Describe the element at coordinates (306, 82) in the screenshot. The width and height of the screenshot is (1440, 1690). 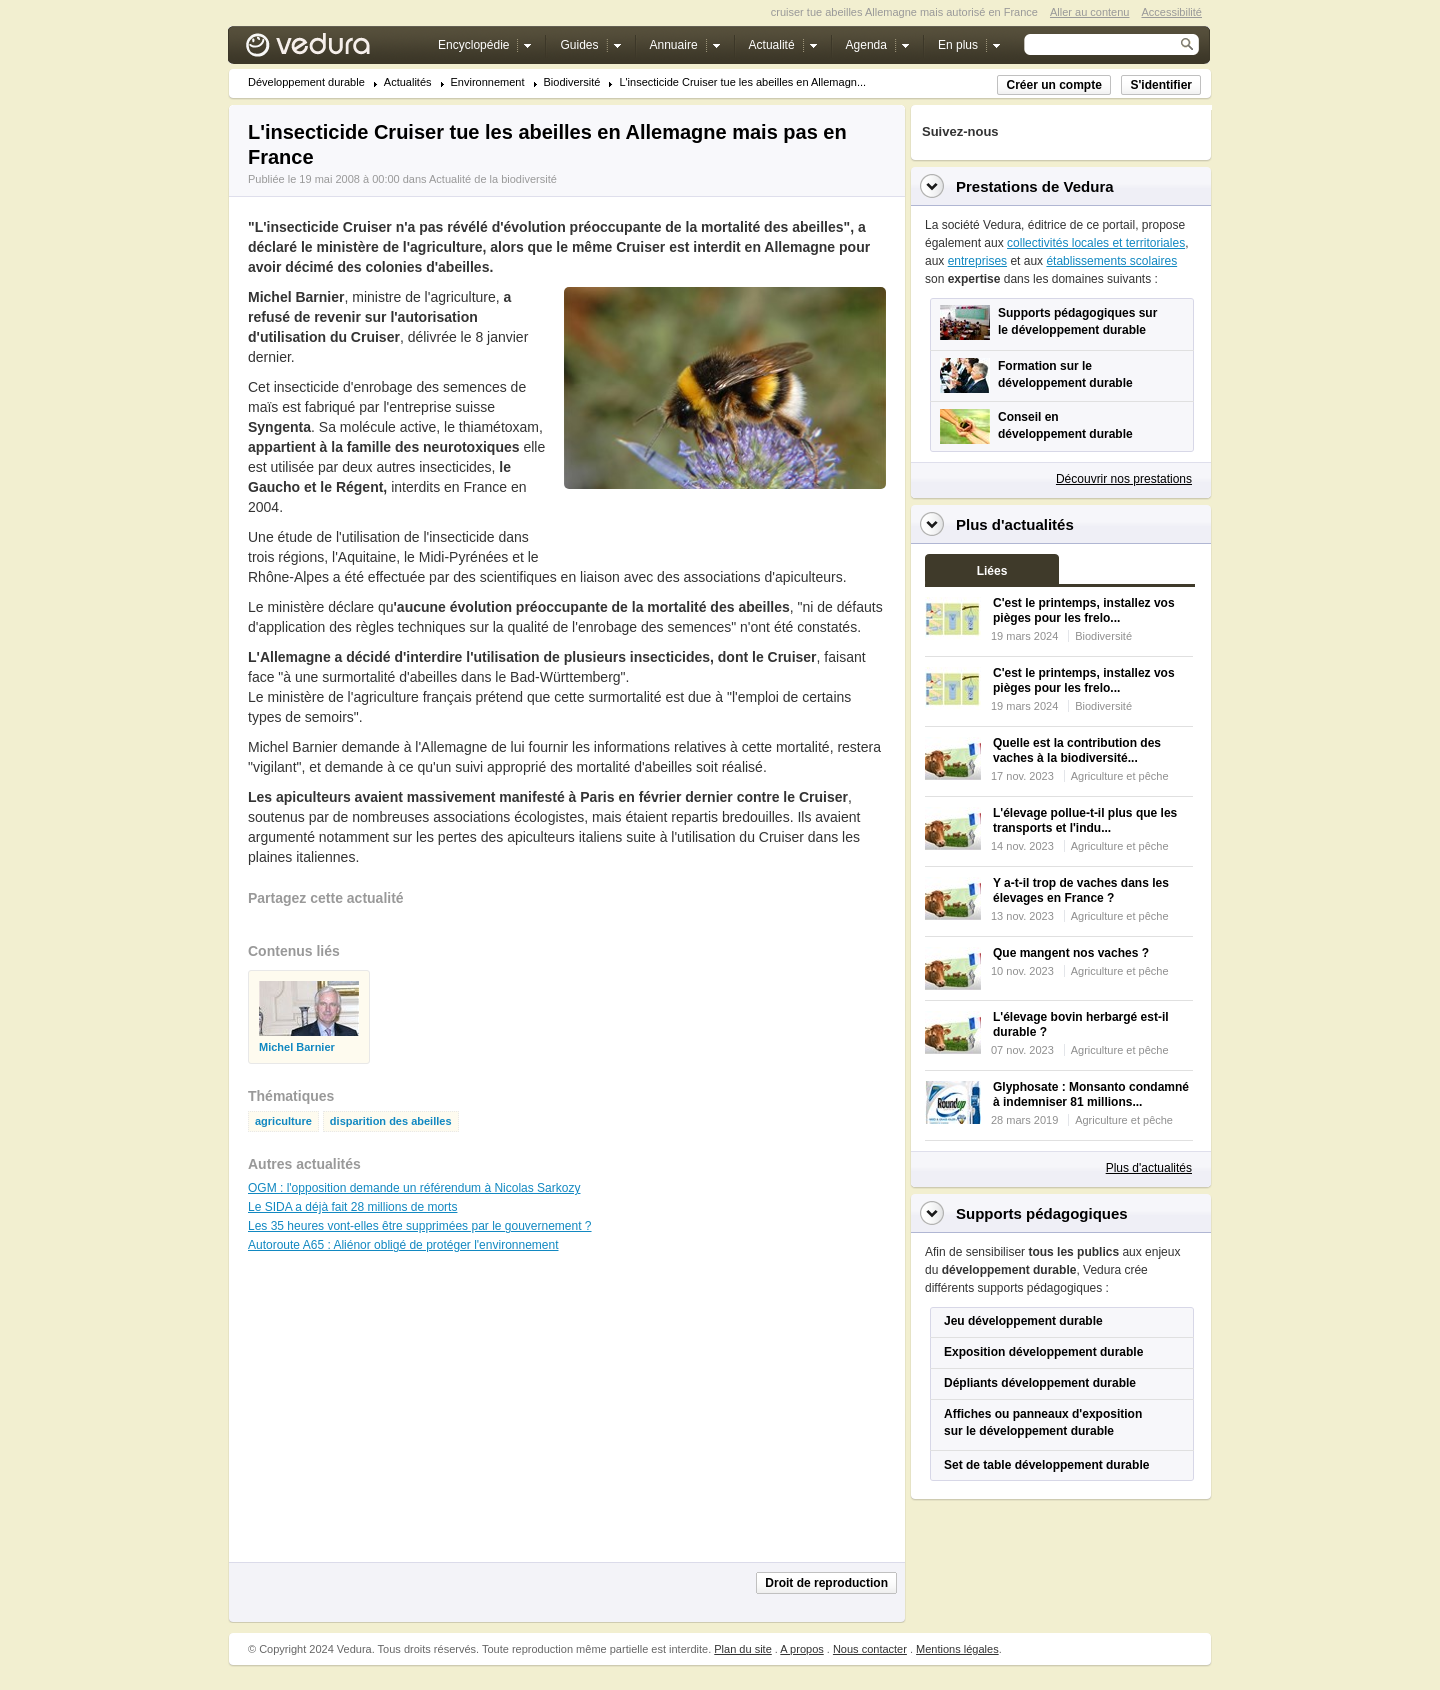
I see `Développement durable` at that location.